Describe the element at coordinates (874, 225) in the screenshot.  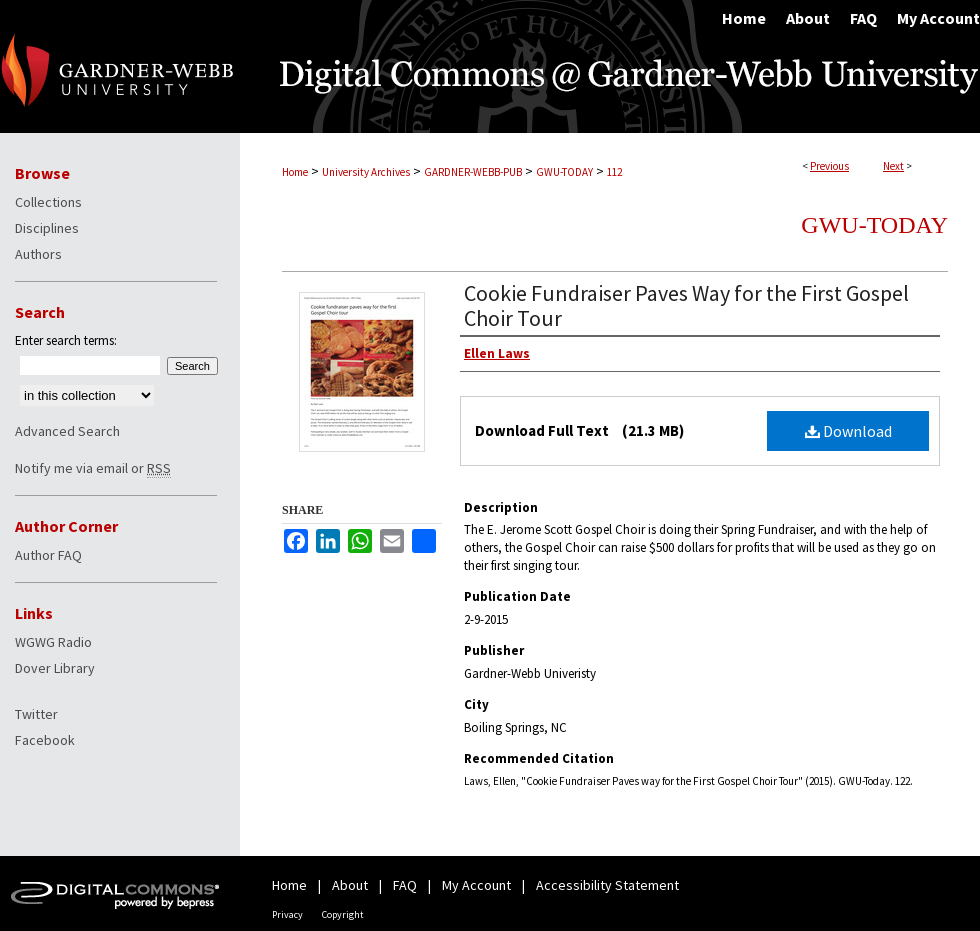
I see `GWU-Today` at that location.